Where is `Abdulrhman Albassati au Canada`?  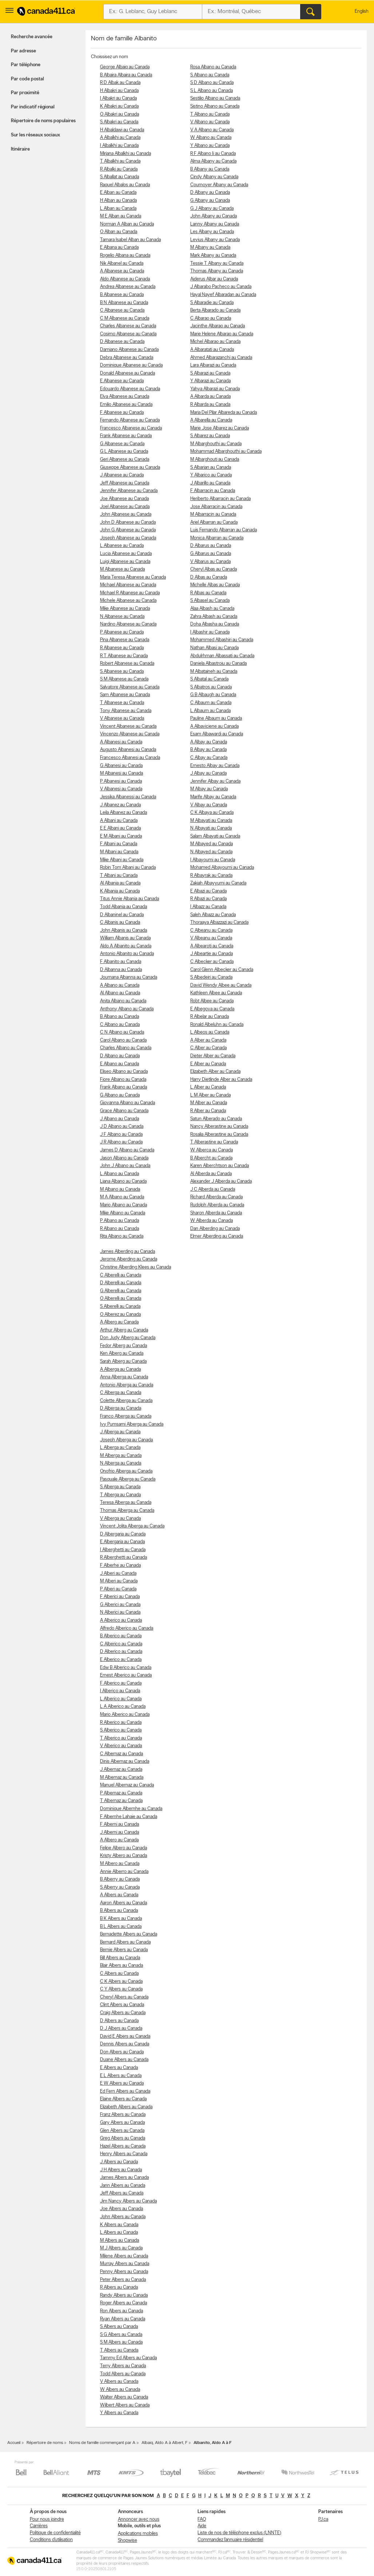 Abdulrhman Albassati au Canada is located at coordinates (222, 656).